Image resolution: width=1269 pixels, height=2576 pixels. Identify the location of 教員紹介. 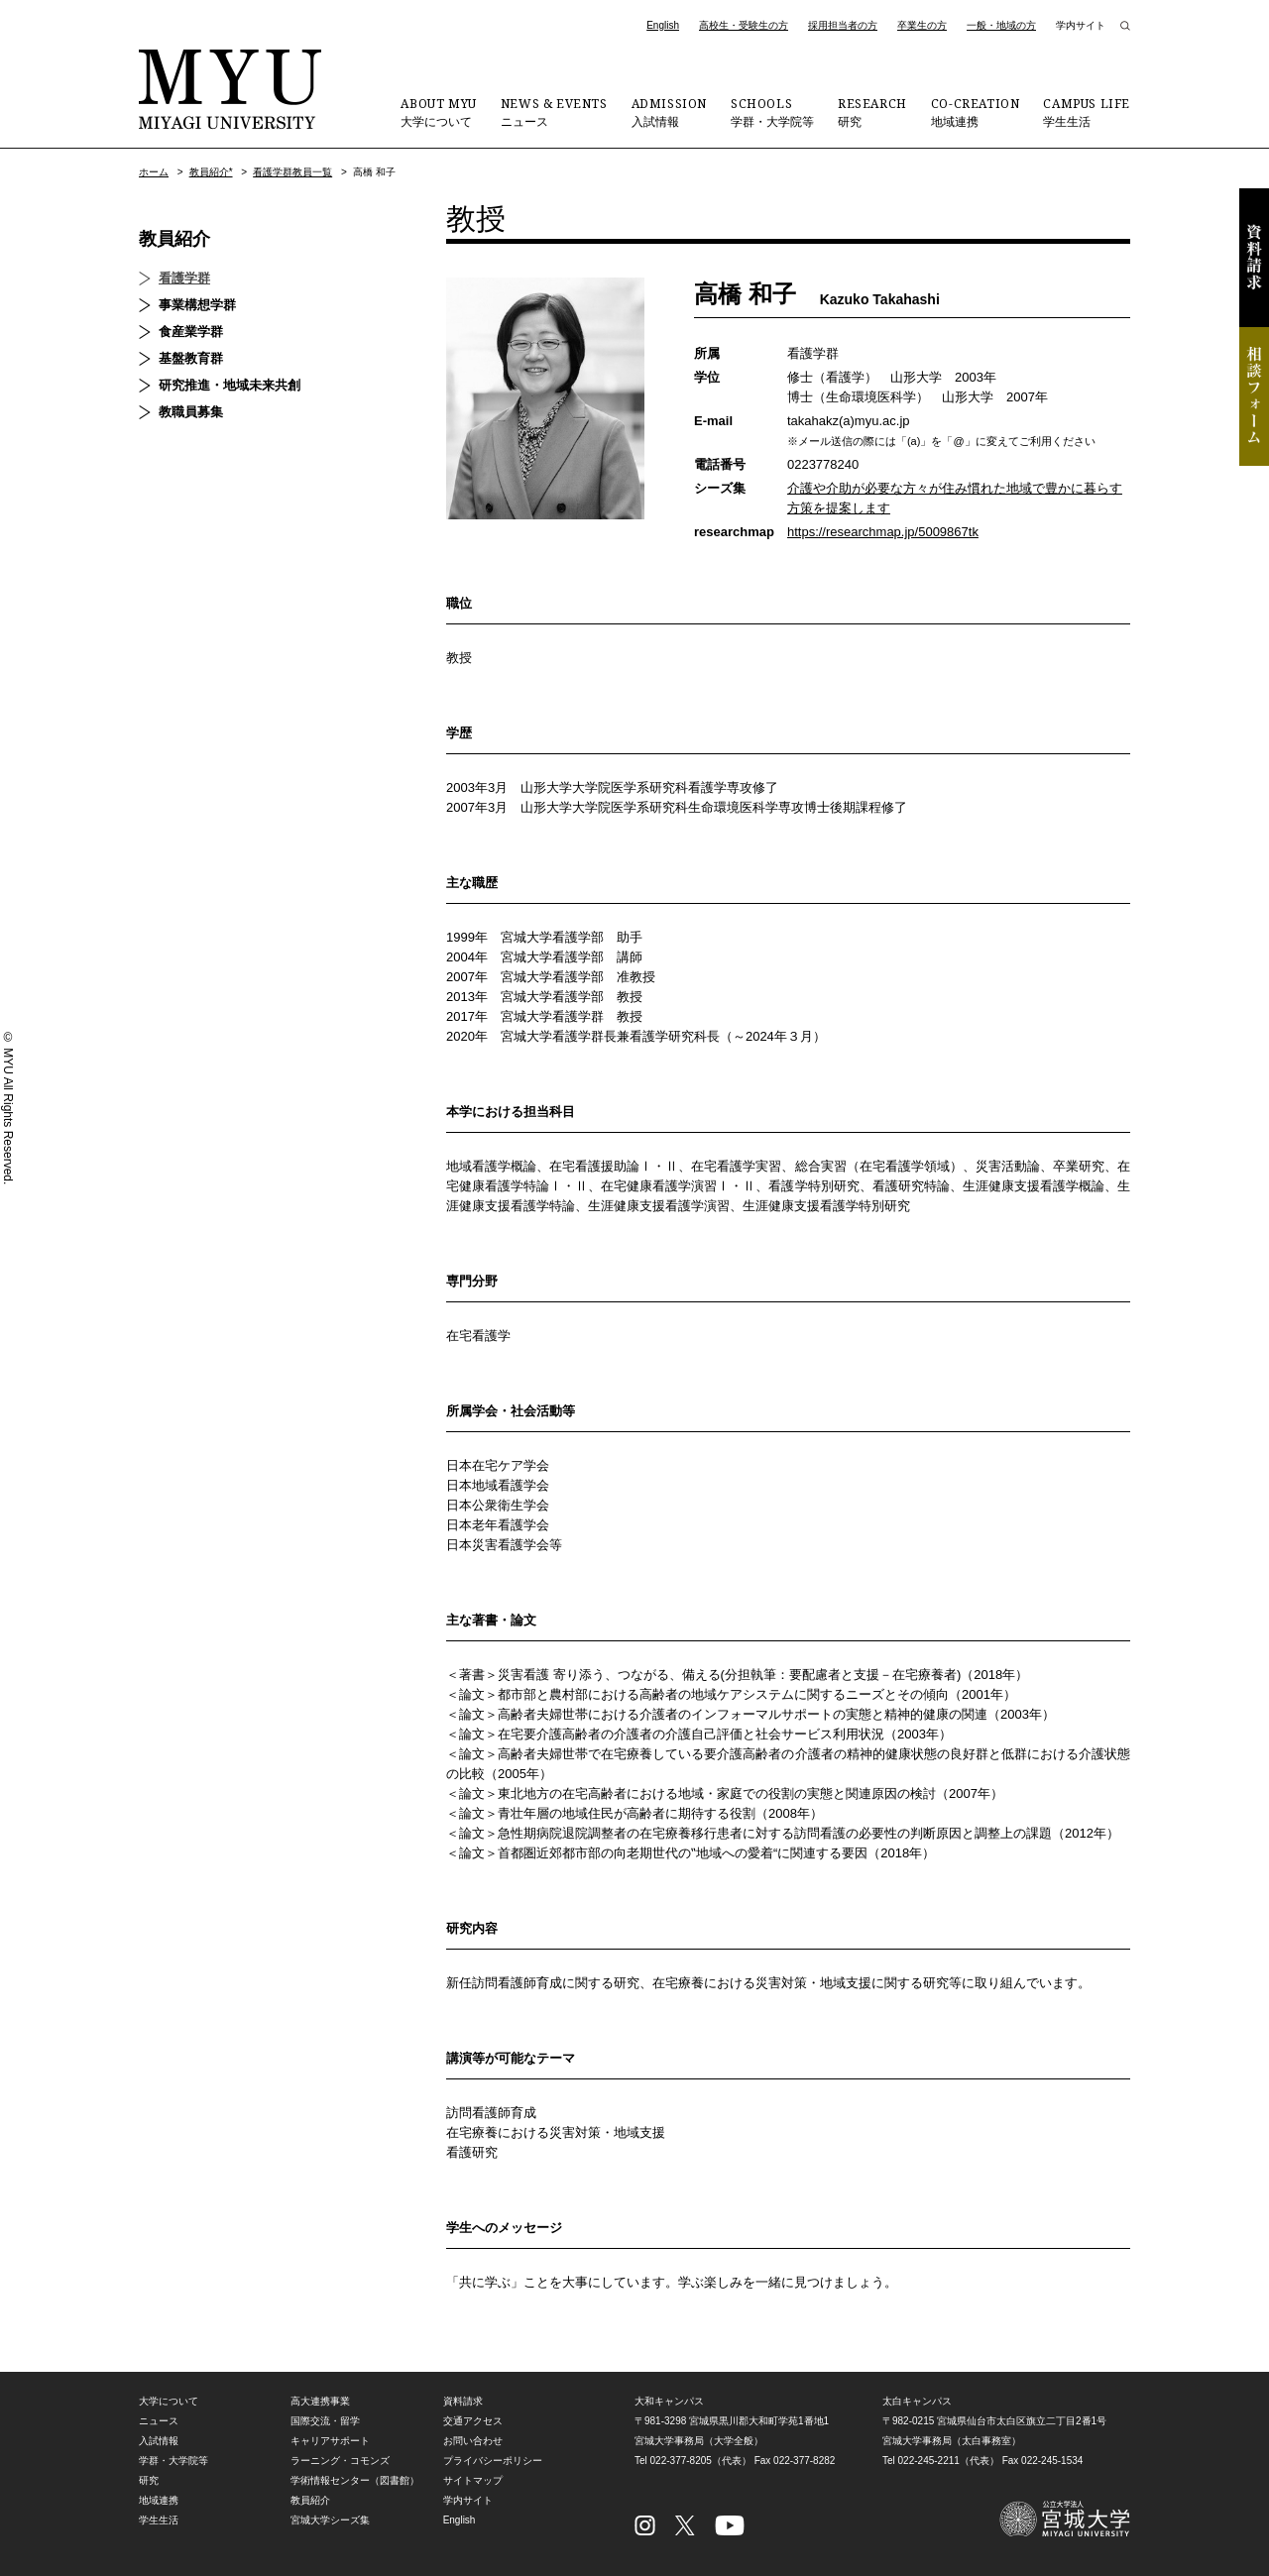
(174, 239).